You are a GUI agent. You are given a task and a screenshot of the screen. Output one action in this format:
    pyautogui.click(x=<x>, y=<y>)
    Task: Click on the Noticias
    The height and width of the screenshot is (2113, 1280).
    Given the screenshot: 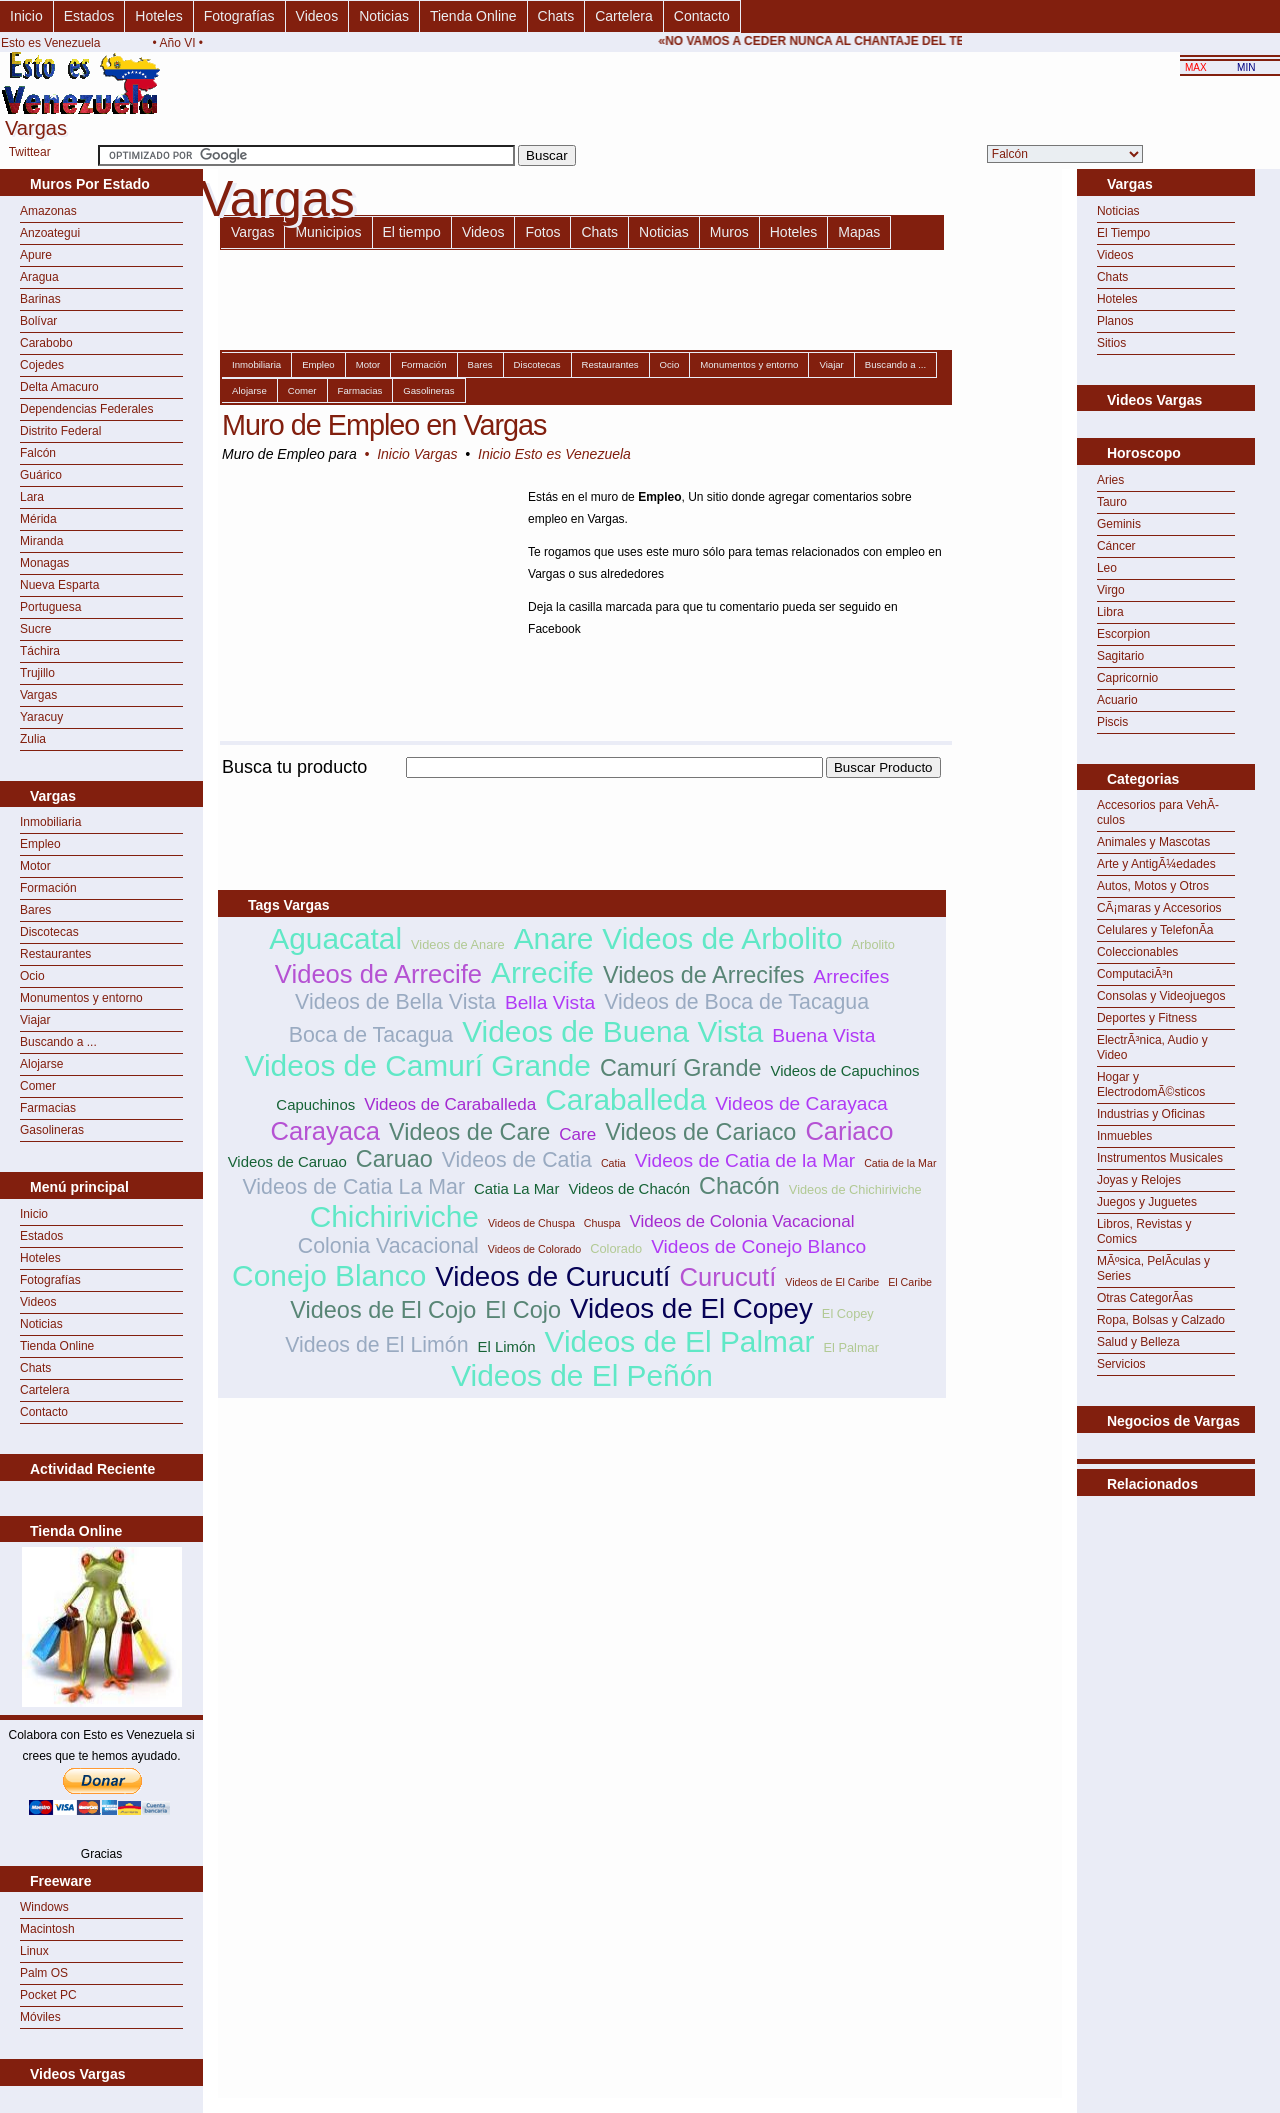 What is the action you would take?
    pyautogui.click(x=384, y=16)
    